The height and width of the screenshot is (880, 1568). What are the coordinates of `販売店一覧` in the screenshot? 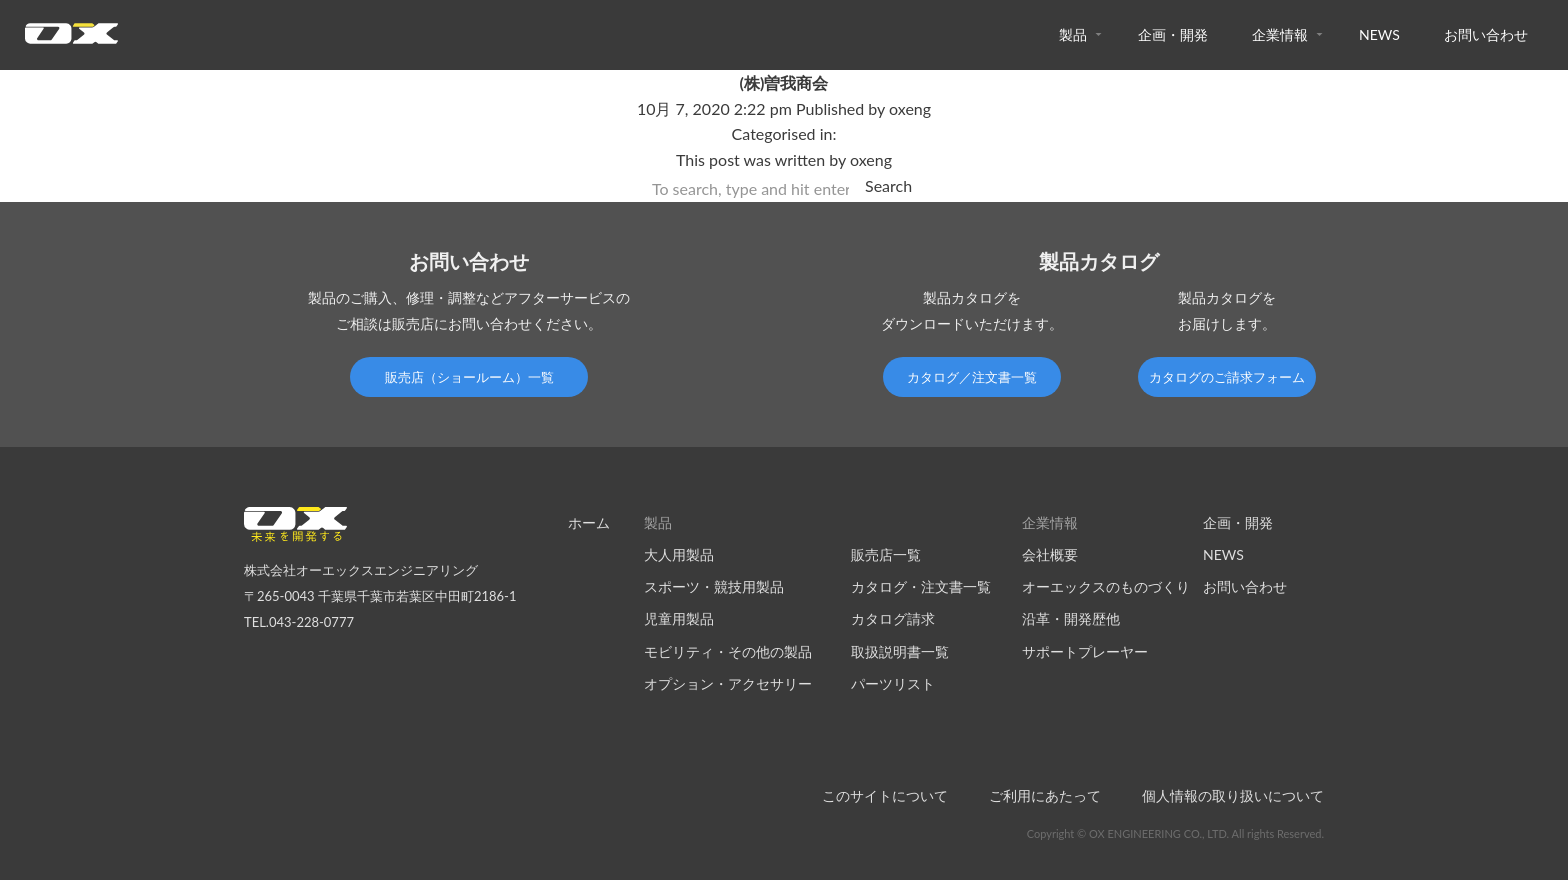 It's located at (886, 554).